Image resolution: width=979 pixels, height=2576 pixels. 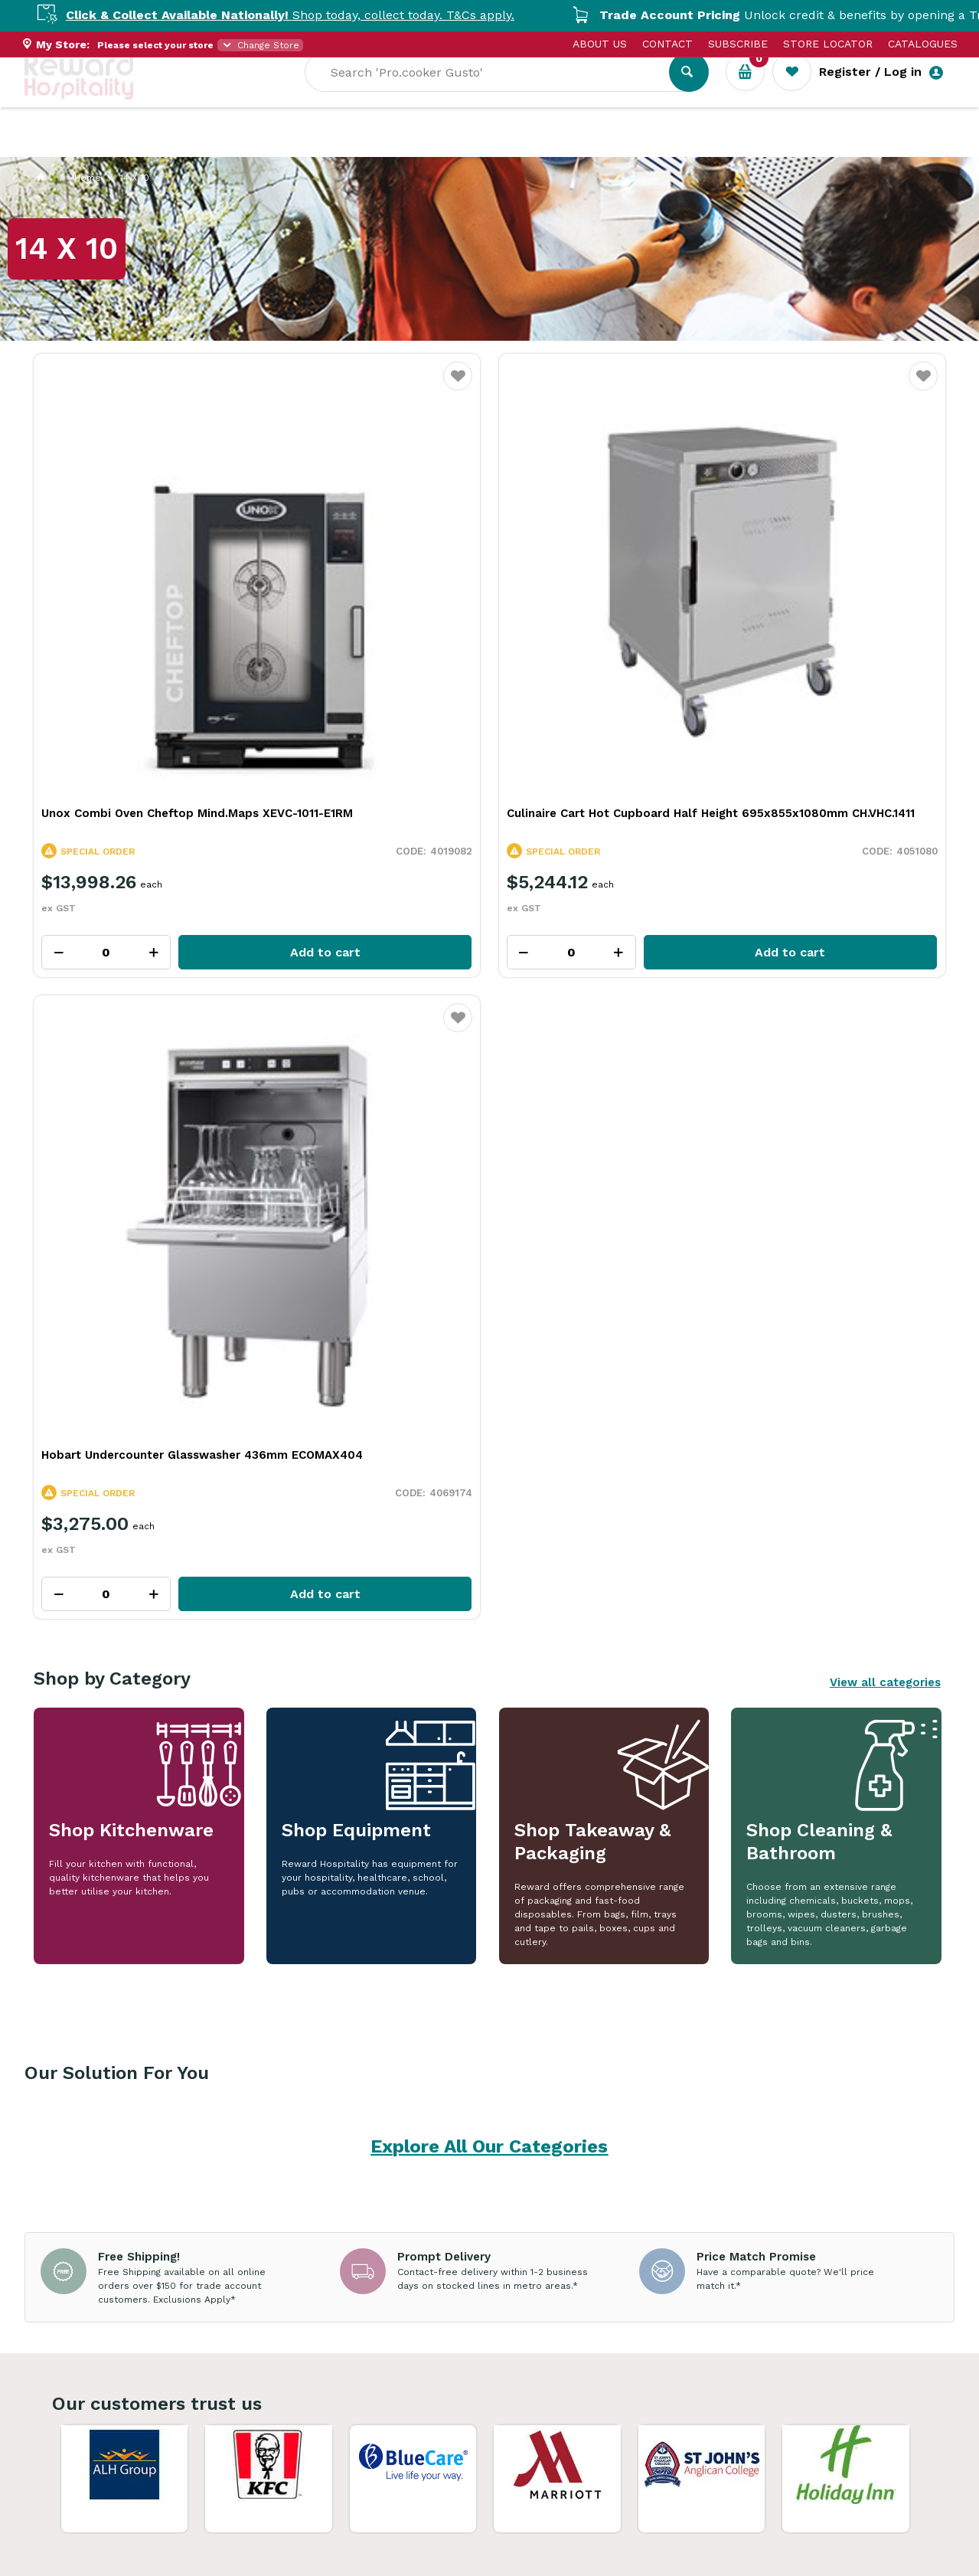 I want to click on Explore All Our Categories, so click(x=489, y=1285).